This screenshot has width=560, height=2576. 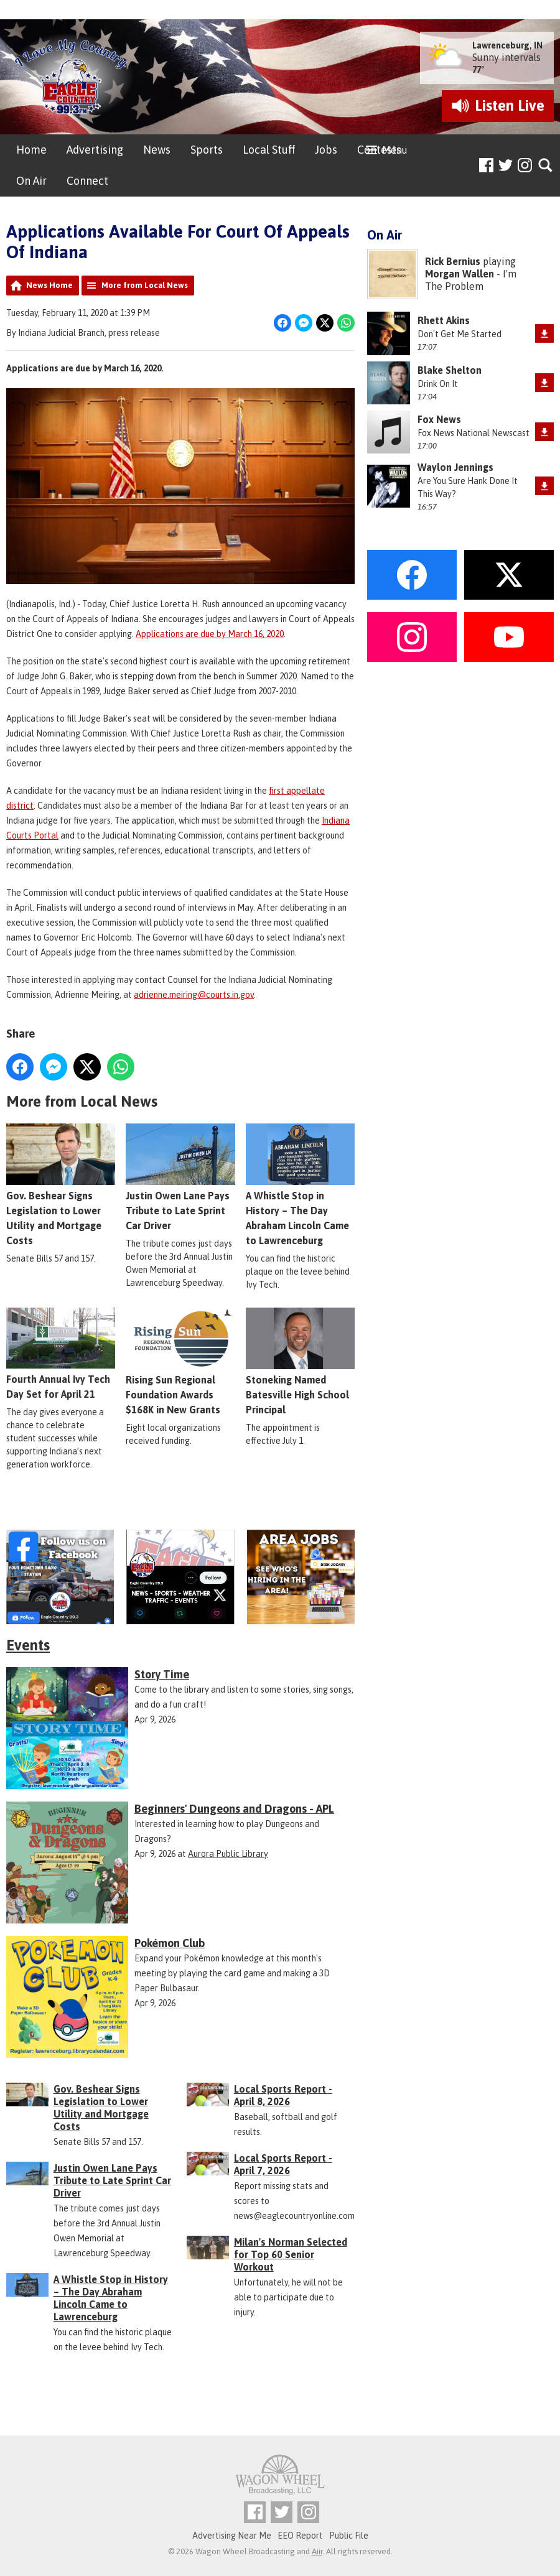 What do you see at coordinates (156, 149) in the screenshot?
I see `News` at bounding box center [156, 149].